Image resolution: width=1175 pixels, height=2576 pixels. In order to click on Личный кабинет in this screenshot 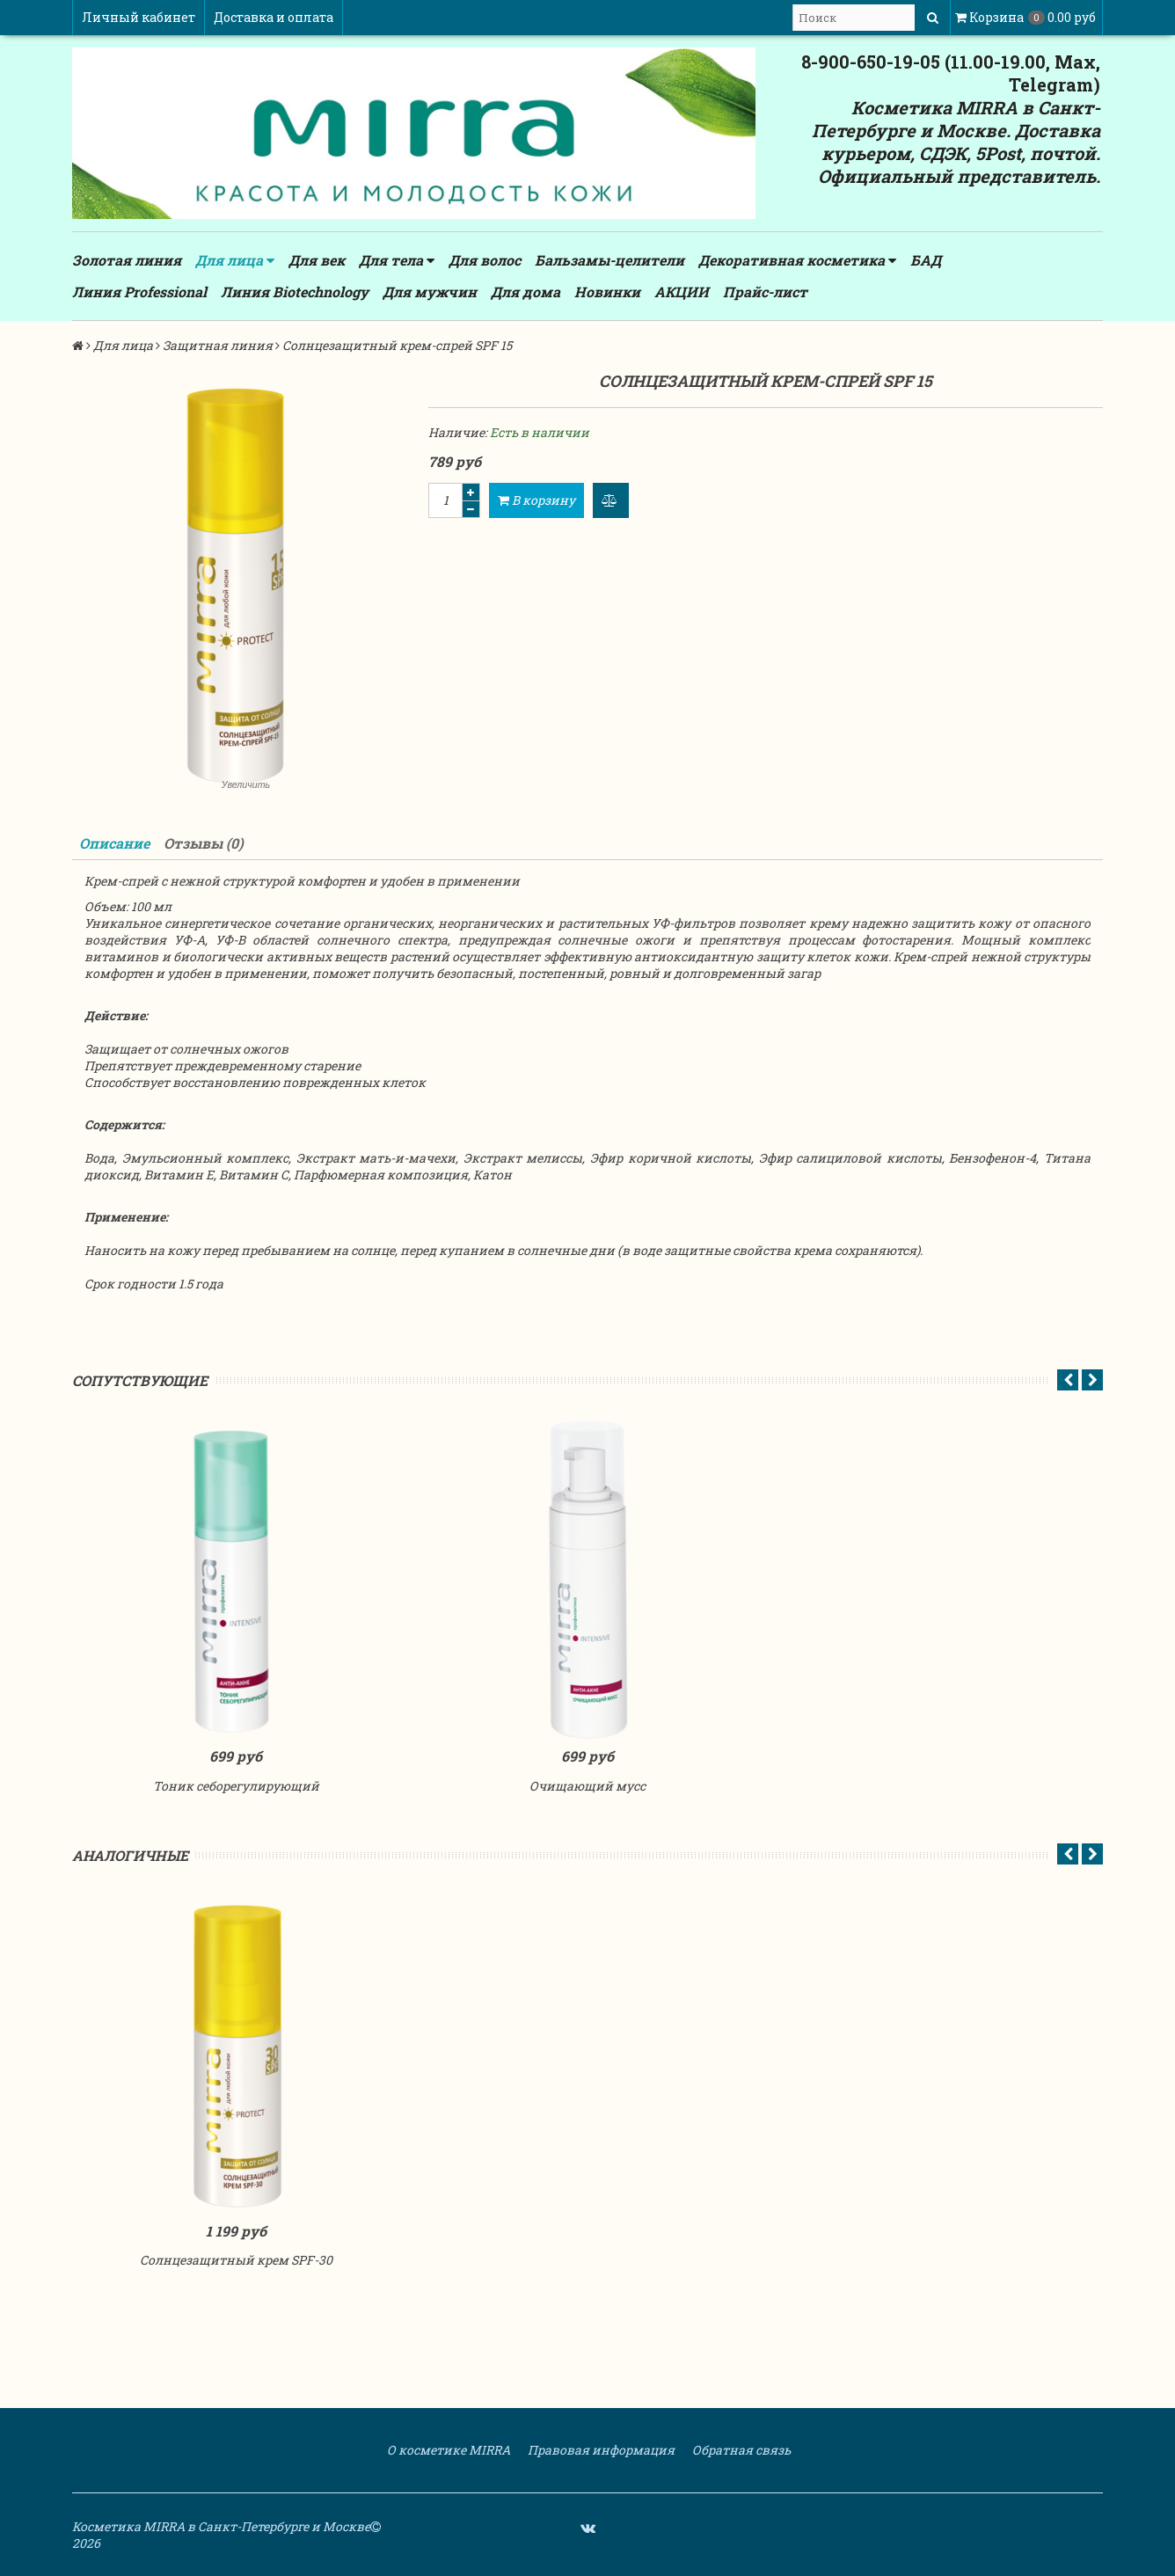, I will do `click(138, 17)`.